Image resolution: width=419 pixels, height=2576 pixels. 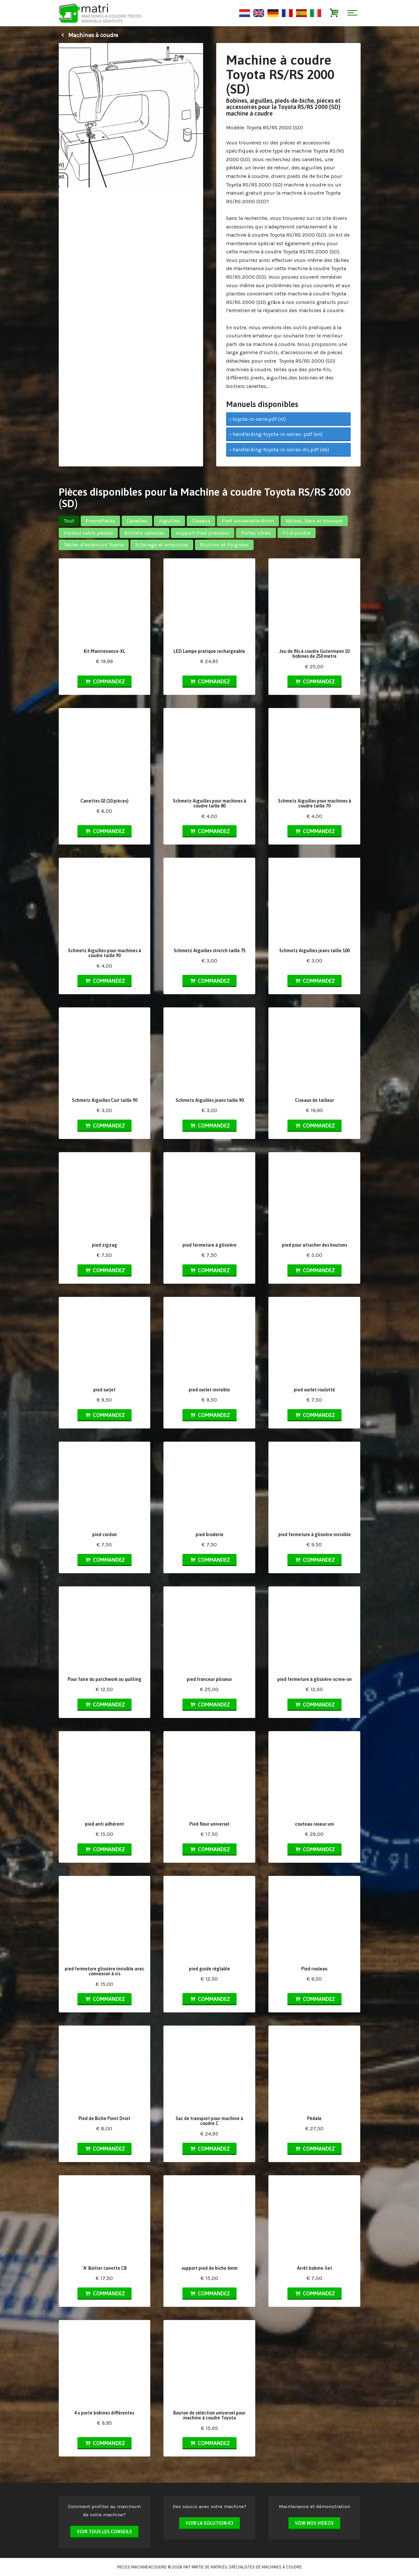 I want to click on Ciseaux, so click(x=201, y=521).